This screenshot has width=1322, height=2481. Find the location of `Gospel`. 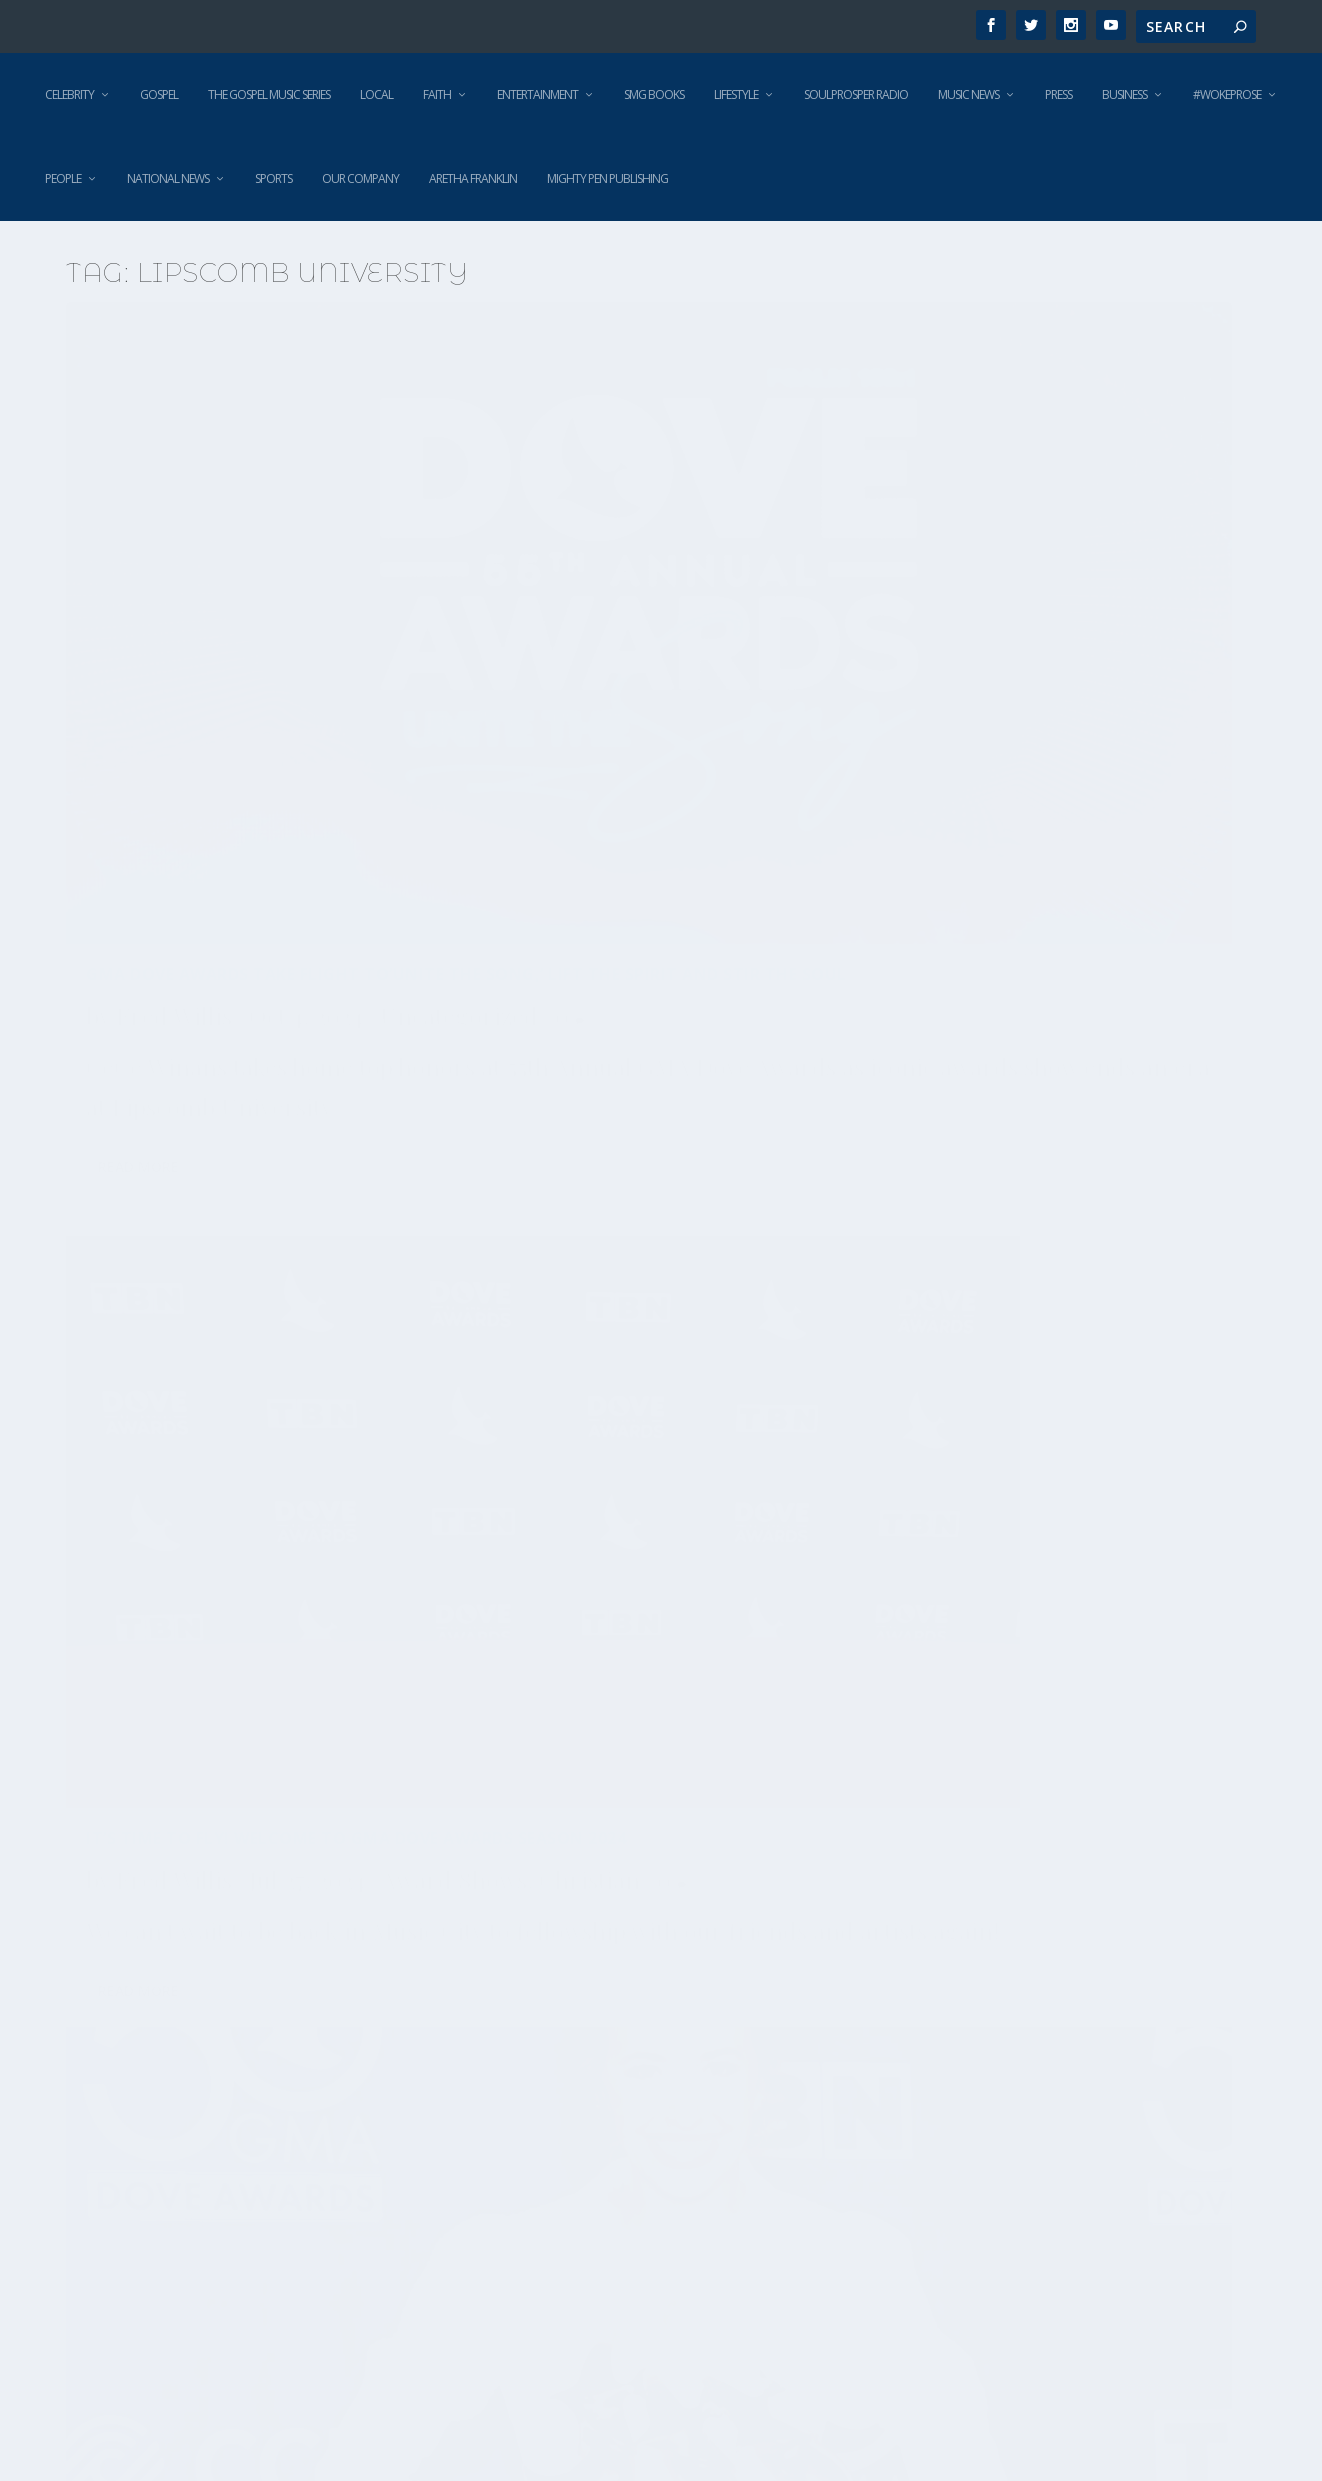

Gospel is located at coordinates (159, 94).